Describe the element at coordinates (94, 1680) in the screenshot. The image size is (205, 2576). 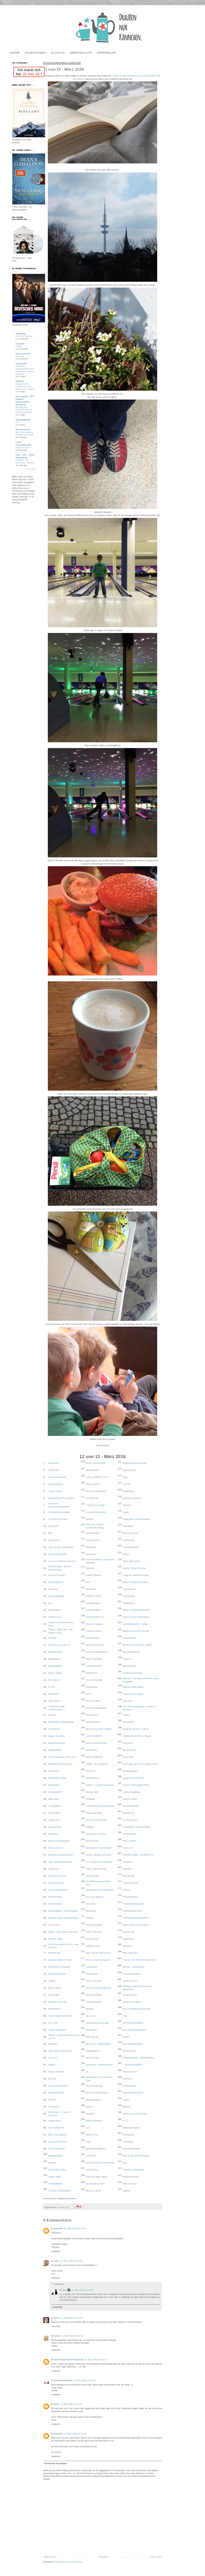
I see `UndJetztFamilie` at that location.